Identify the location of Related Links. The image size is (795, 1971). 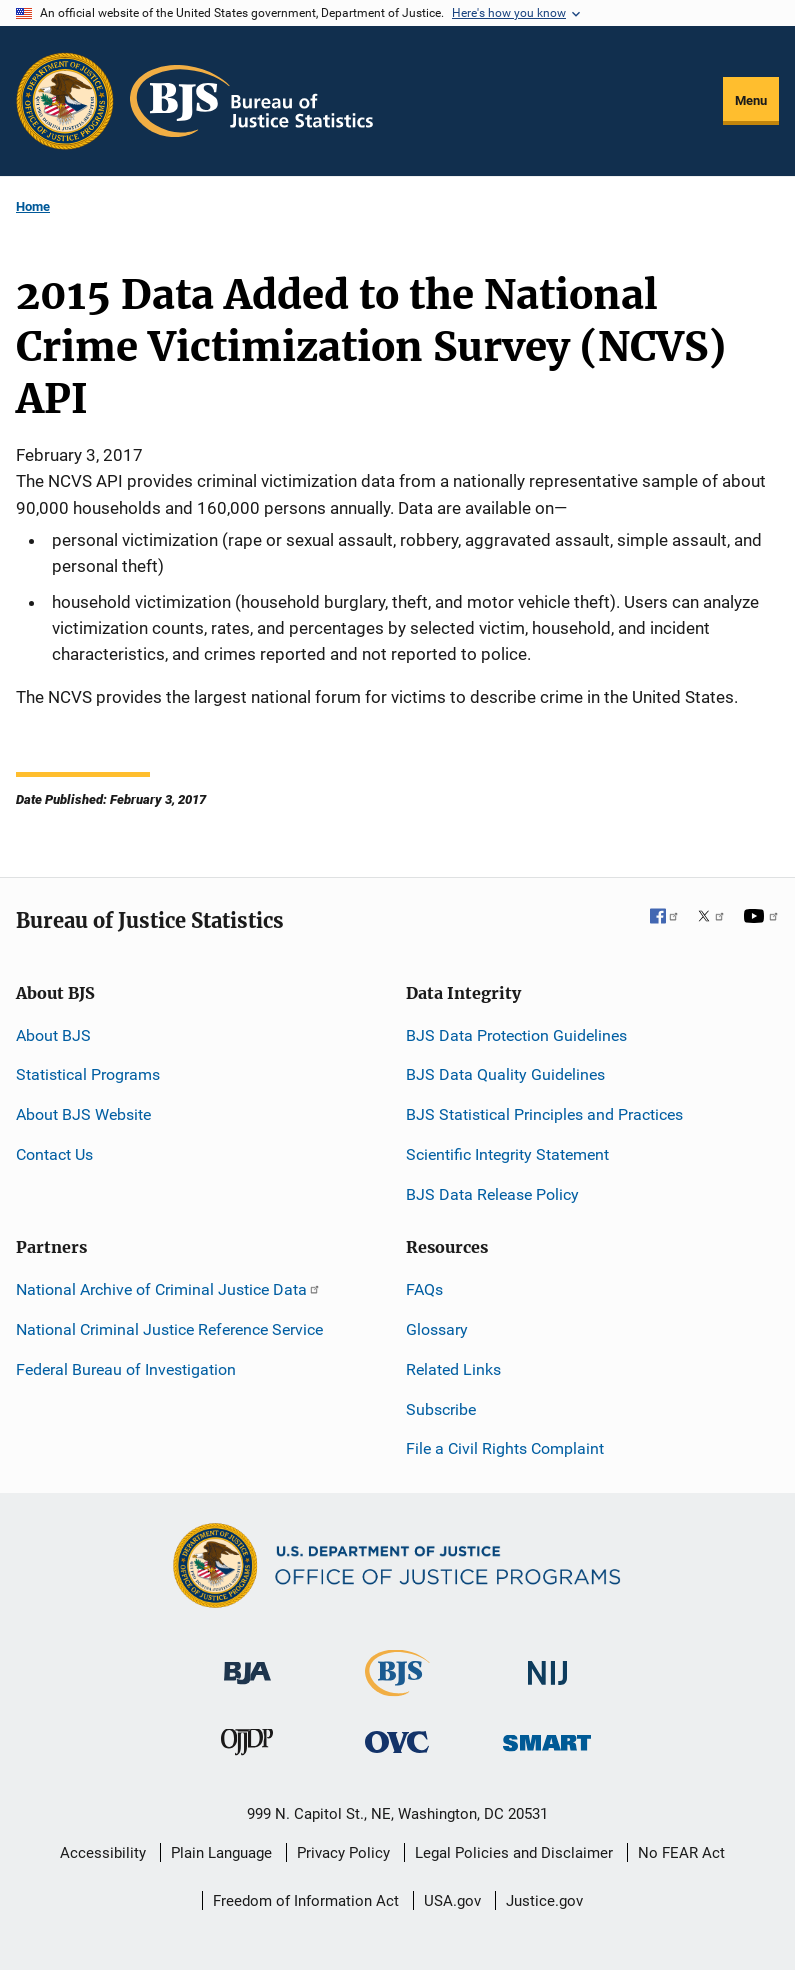
(453, 1369).